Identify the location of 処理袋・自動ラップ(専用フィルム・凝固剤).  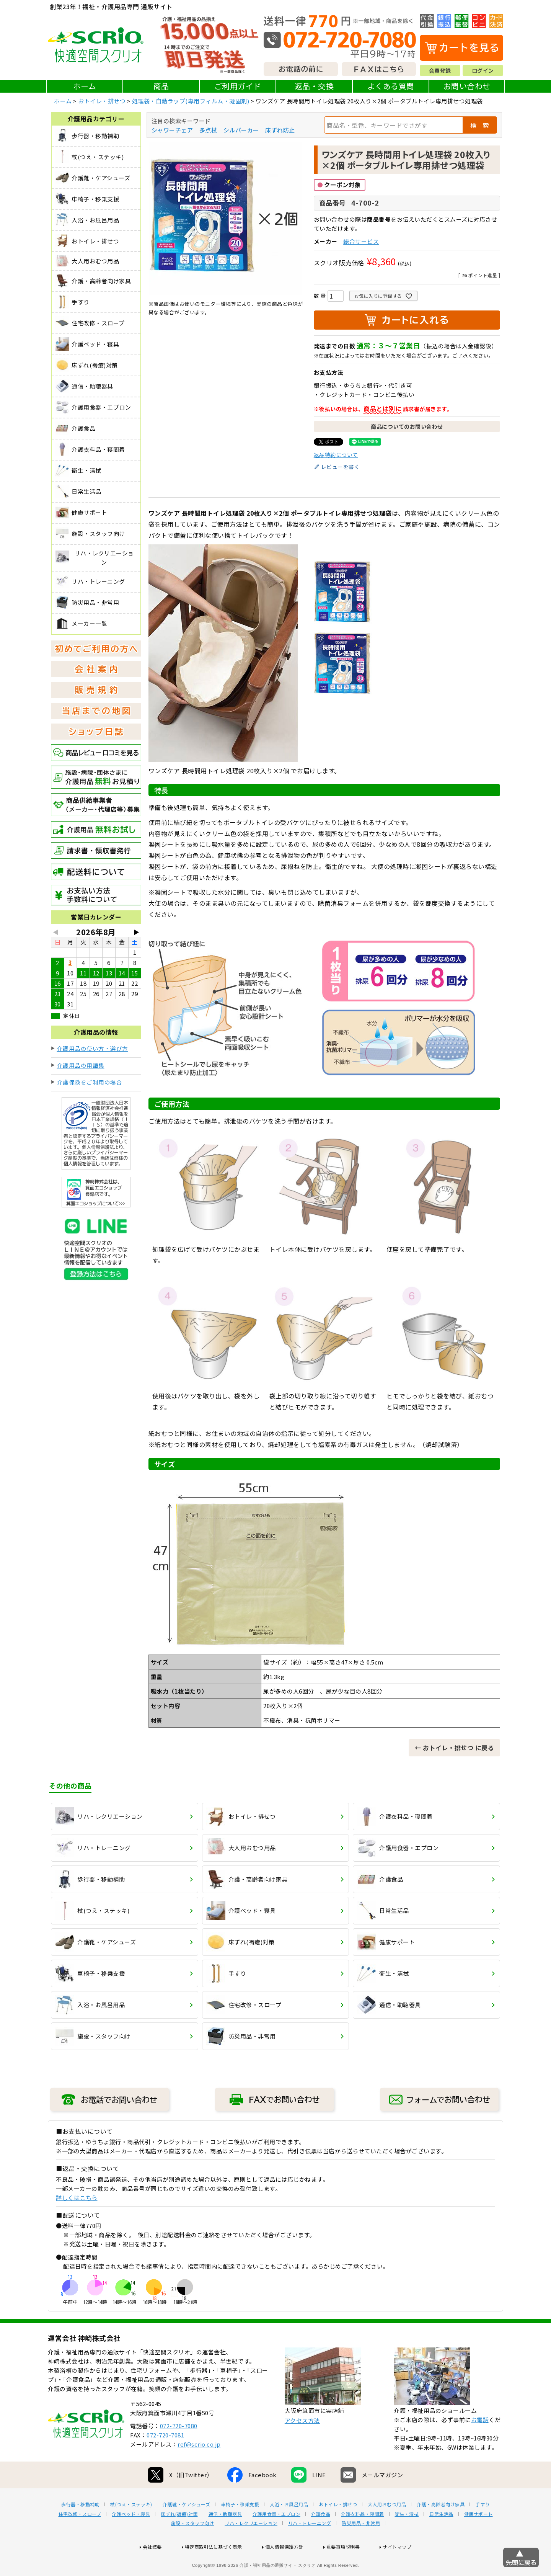
(190, 101).